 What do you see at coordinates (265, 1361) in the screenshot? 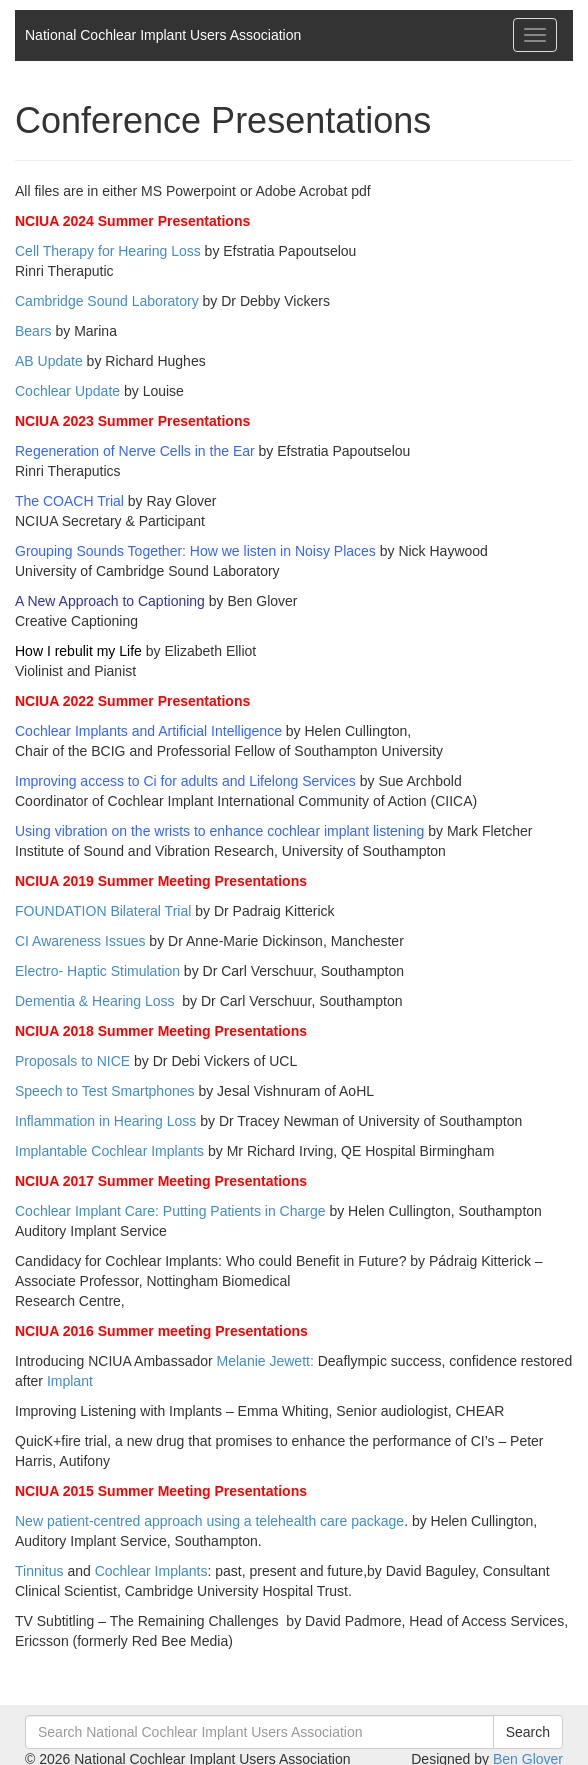
I see `Melanie Jewett:` at bounding box center [265, 1361].